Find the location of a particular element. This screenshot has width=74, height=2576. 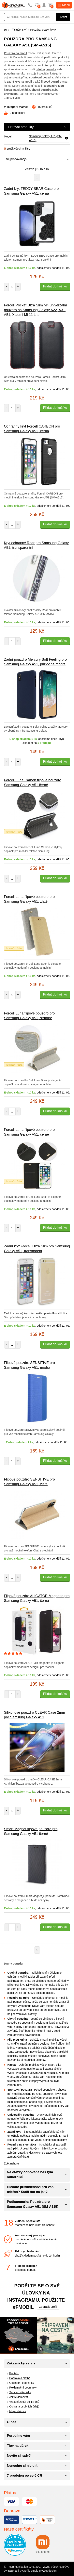

[combobox] is located at coordinates (36, 159).